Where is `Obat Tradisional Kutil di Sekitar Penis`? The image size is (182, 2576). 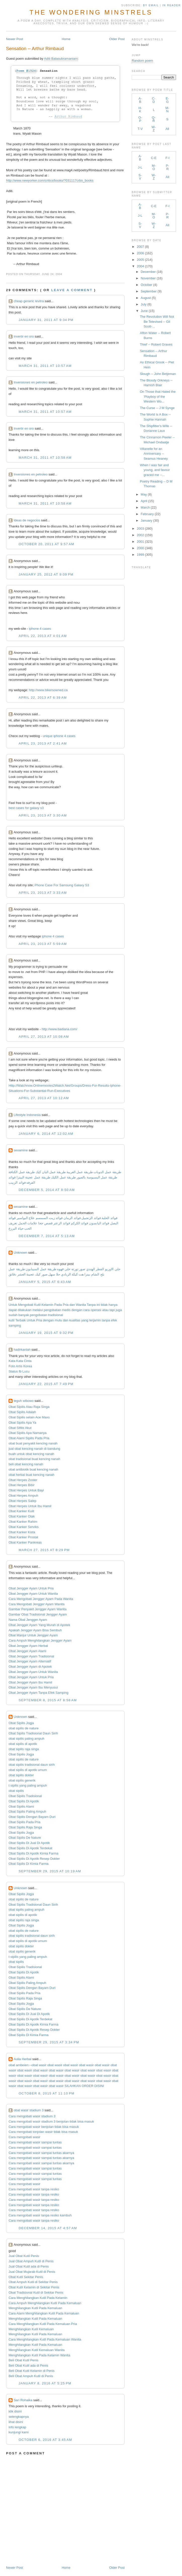 Obat Tradisional Kutil di Sekitar Penis is located at coordinates (36, 2292).